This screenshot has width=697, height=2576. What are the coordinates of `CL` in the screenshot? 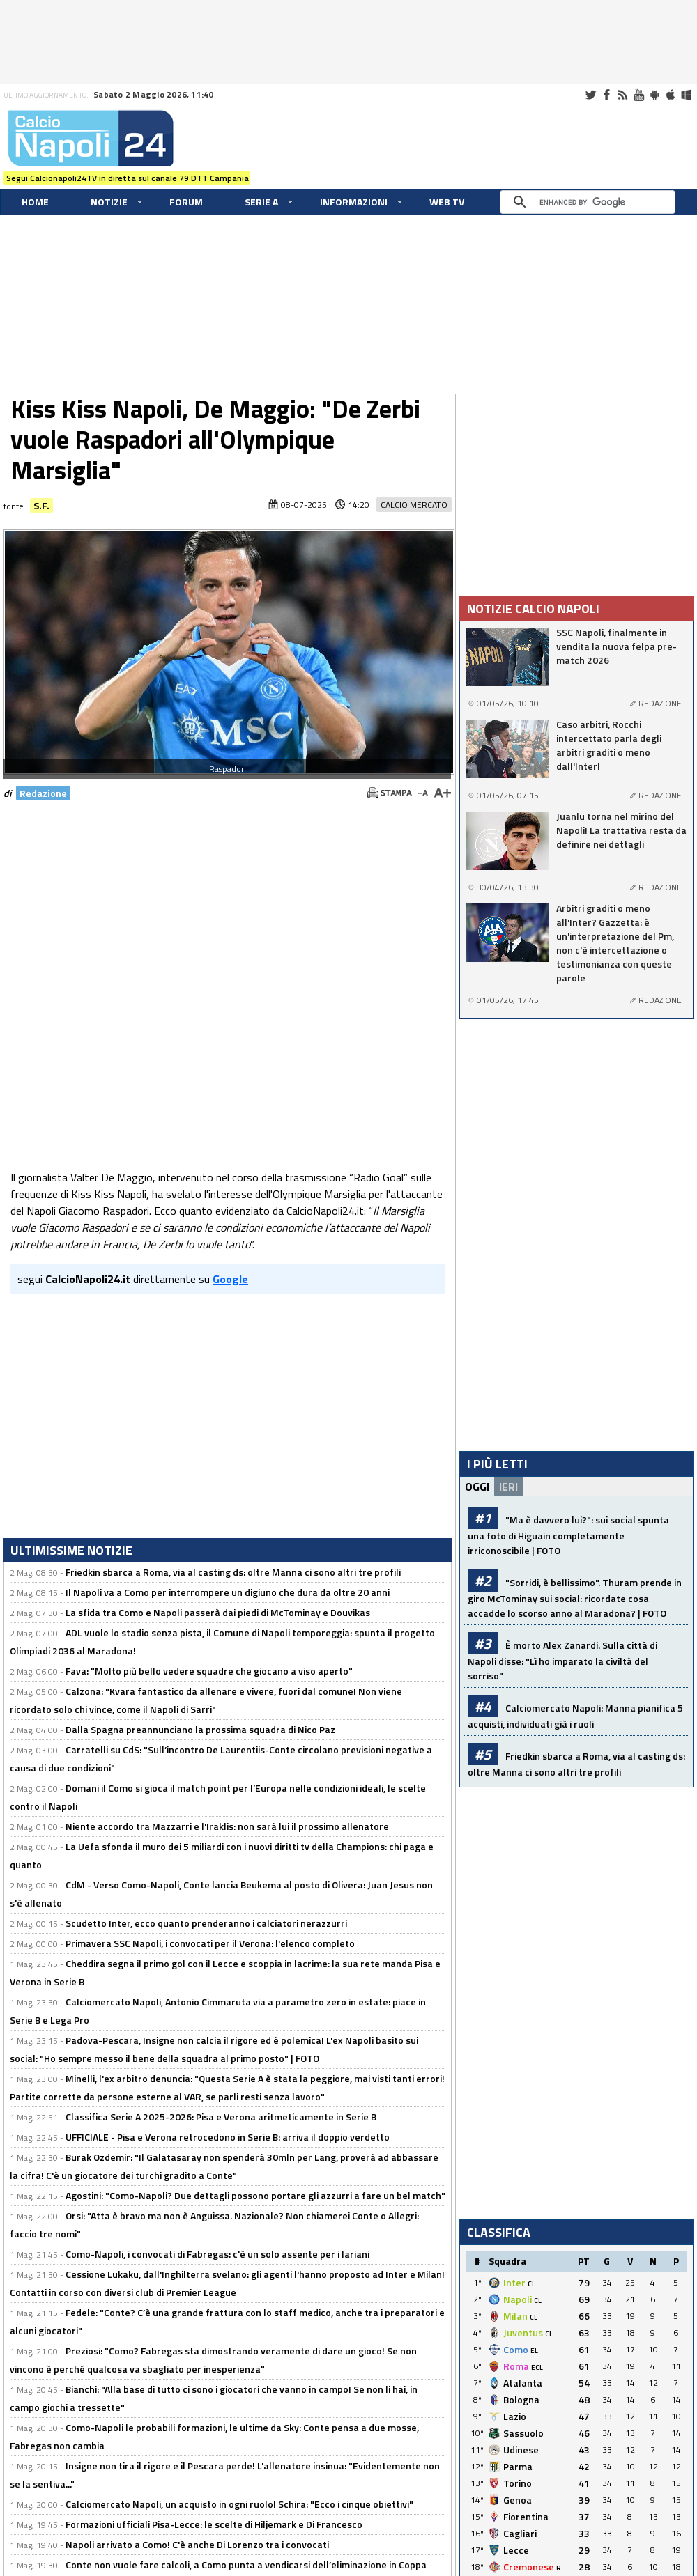 It's located at (531, 2284).